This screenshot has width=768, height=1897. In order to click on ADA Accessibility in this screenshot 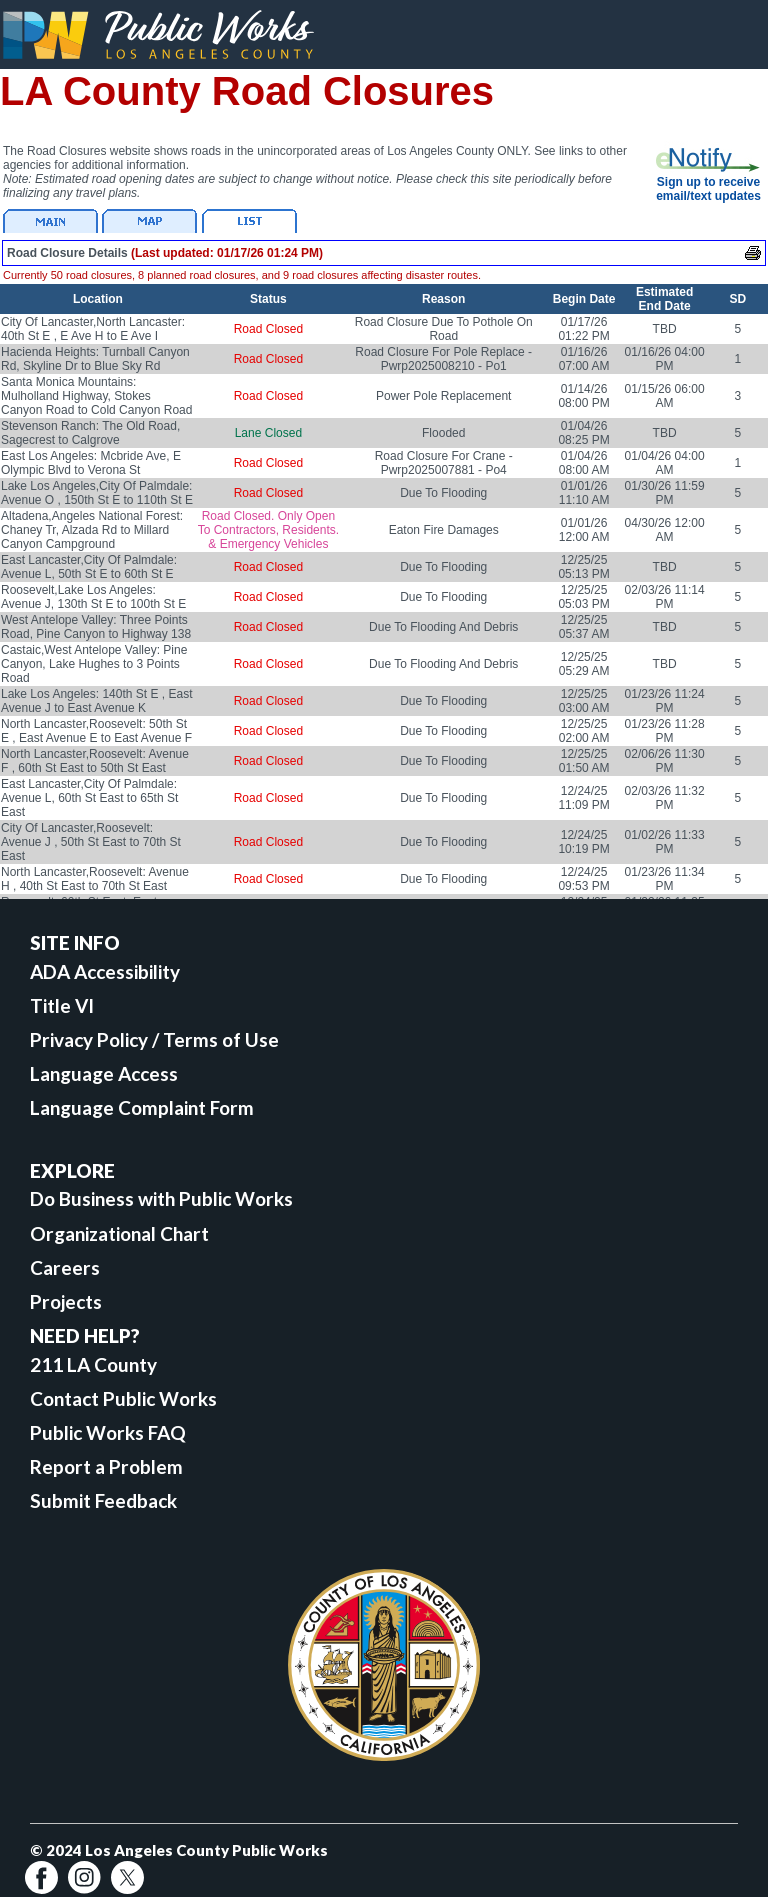, I will do `click(105, 971)`.